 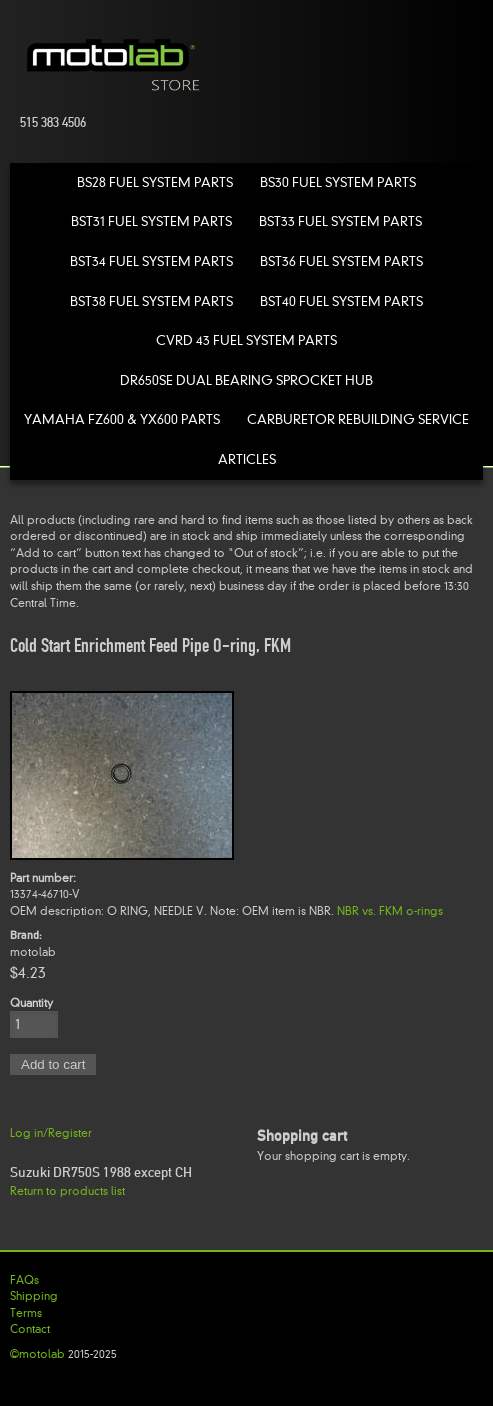 What do you see at coordinates (340, 221) in the screenshot?
I see `BST33 Fuel System Parts` at bounding box center [340, 221].